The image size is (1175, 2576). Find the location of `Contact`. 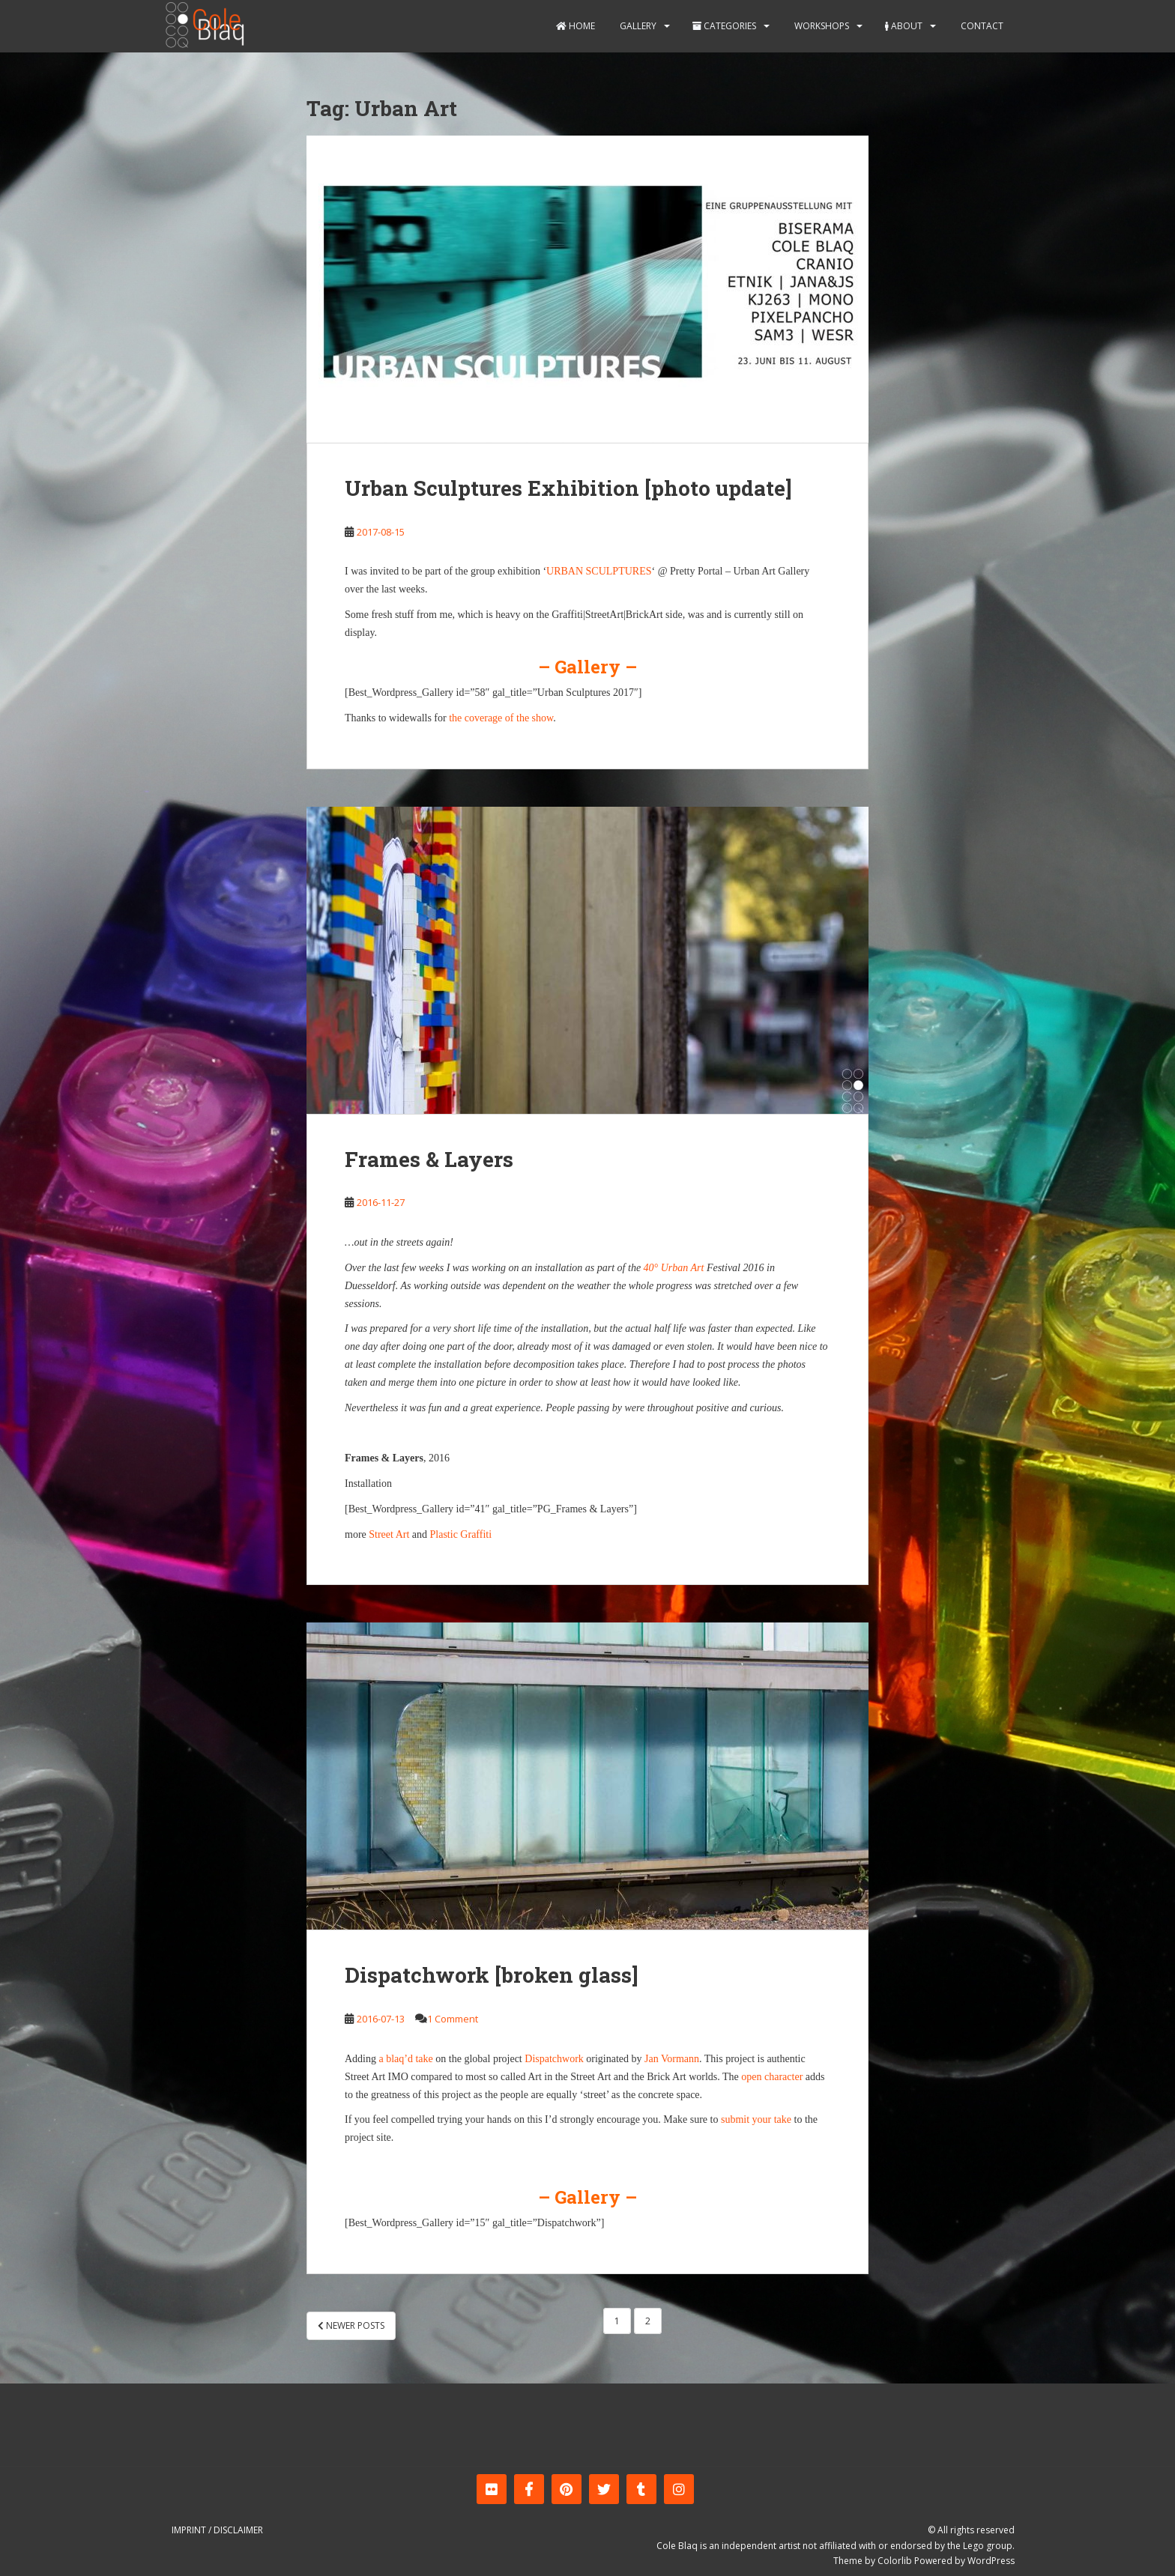

Contact is located at coordinates (980, 25).